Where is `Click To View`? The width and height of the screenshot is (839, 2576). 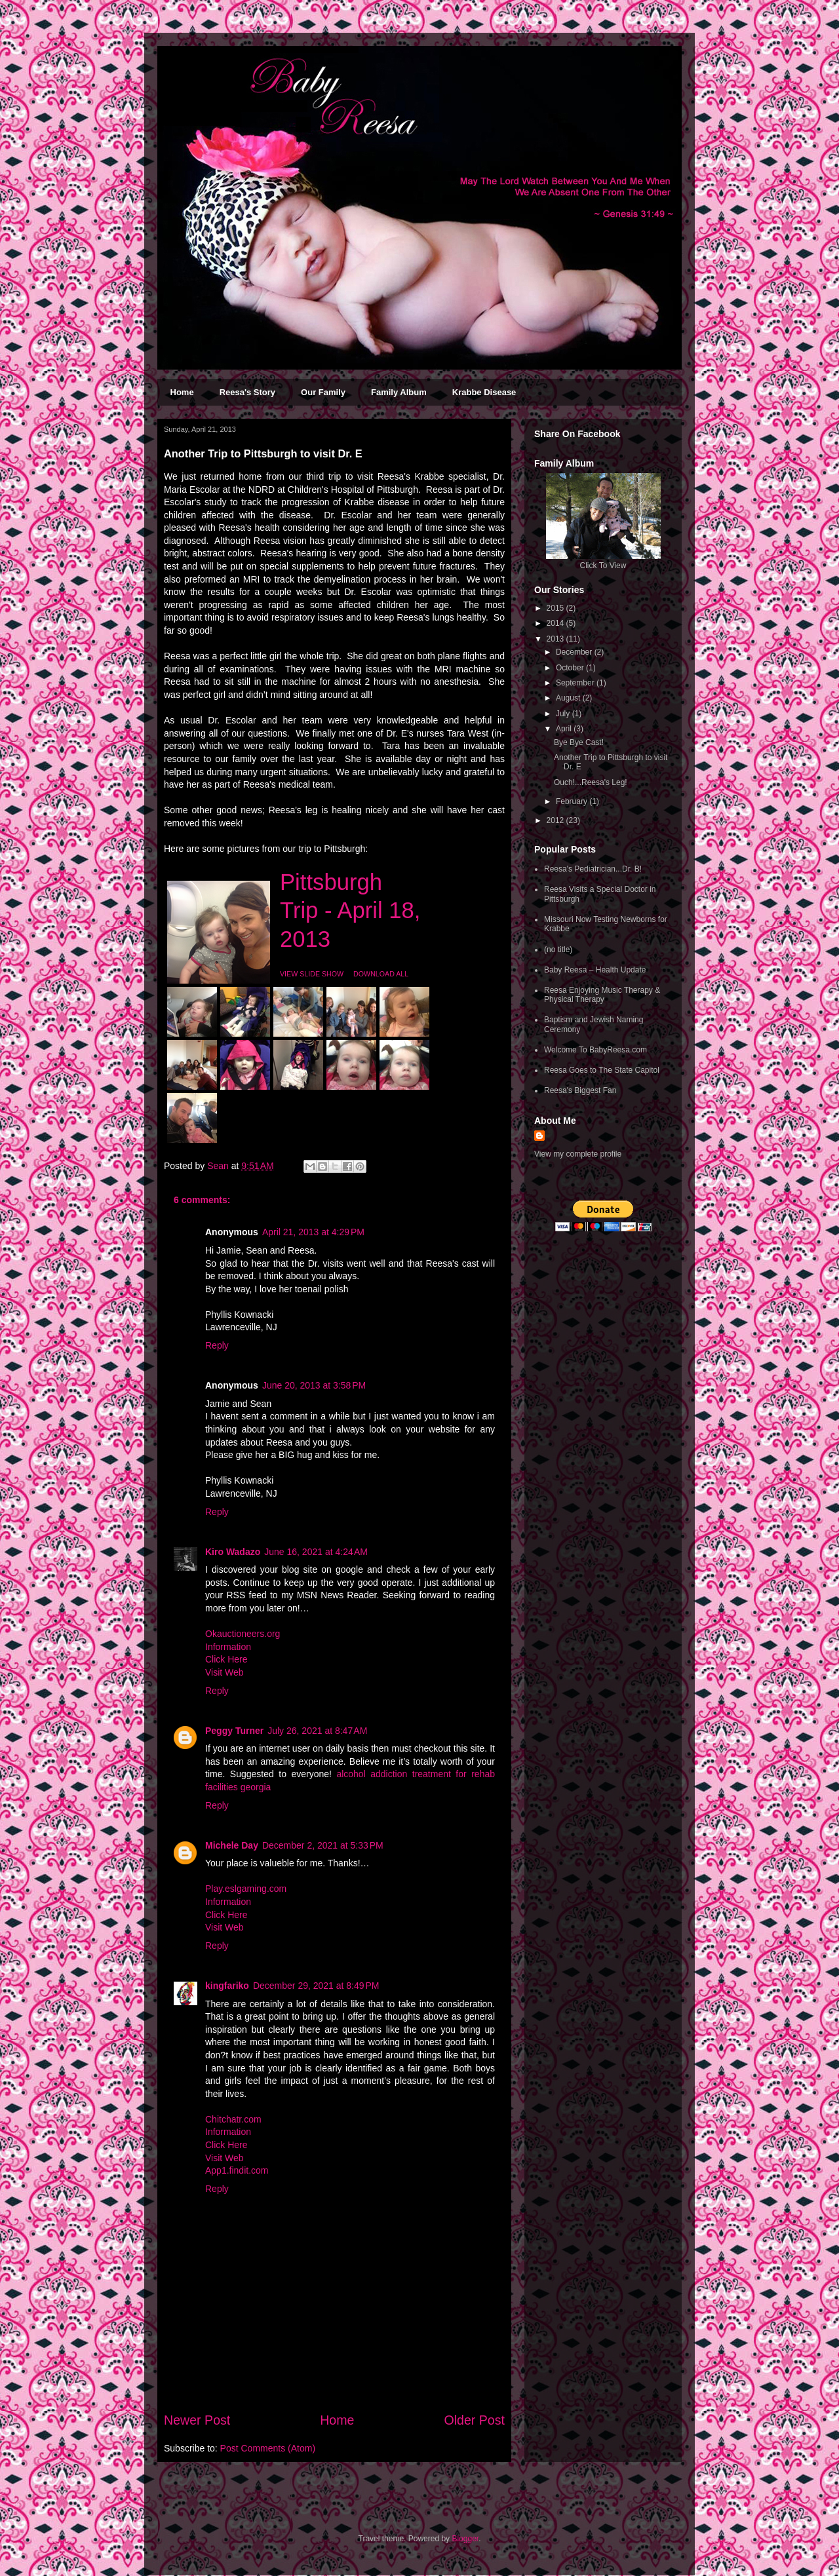 Click To View is located at coordinates (603, 565).